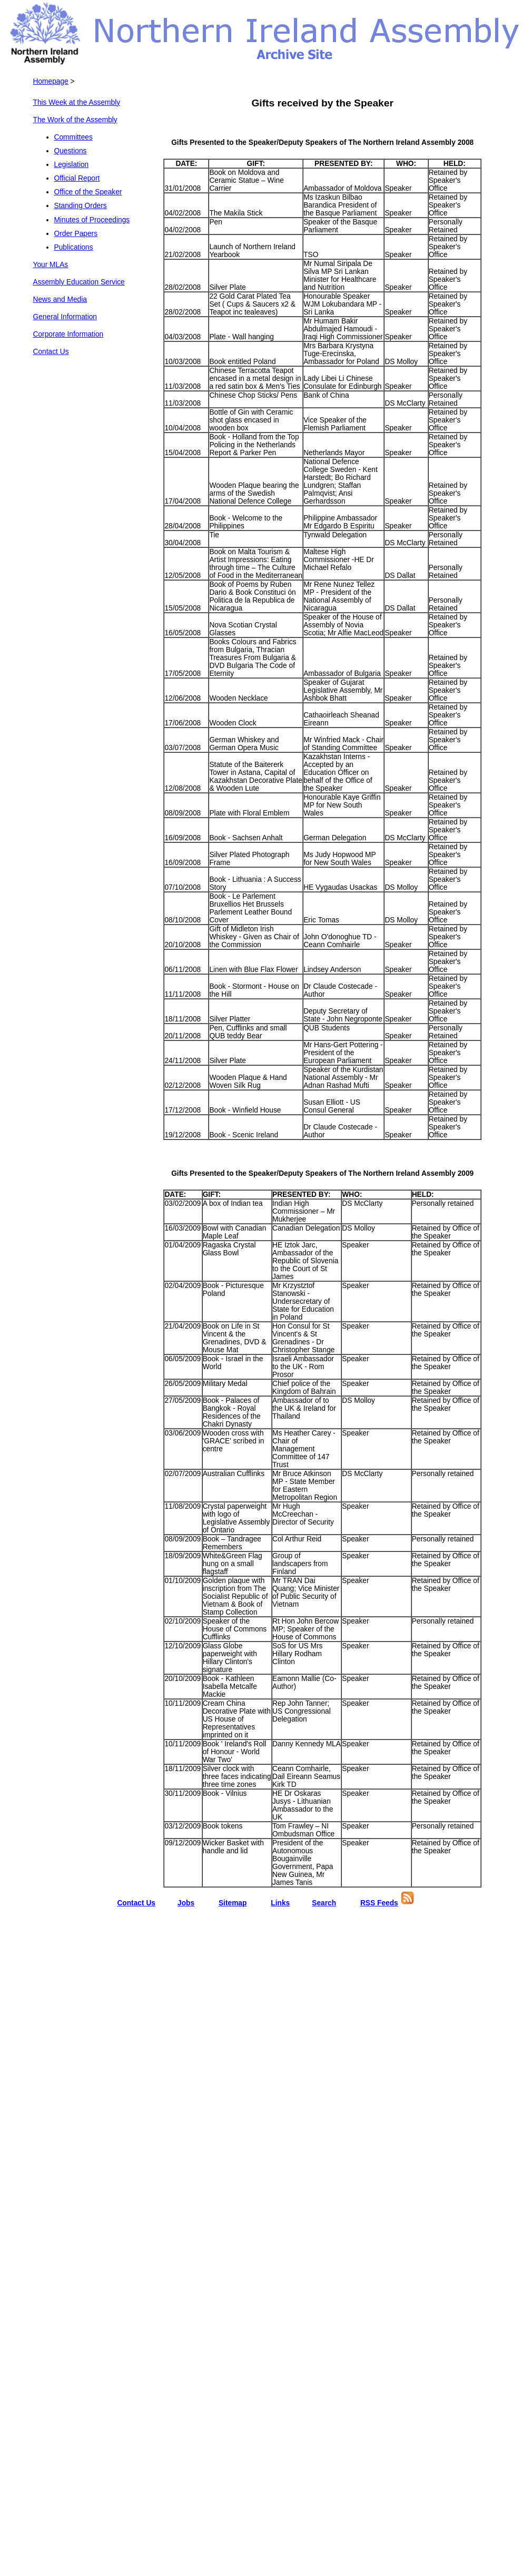 This screenshot has height=2576, width=532. What do you see at coordinates (80, 206) in the screenshot?
I see `Standing Orders` at bounding box center [80, 206].